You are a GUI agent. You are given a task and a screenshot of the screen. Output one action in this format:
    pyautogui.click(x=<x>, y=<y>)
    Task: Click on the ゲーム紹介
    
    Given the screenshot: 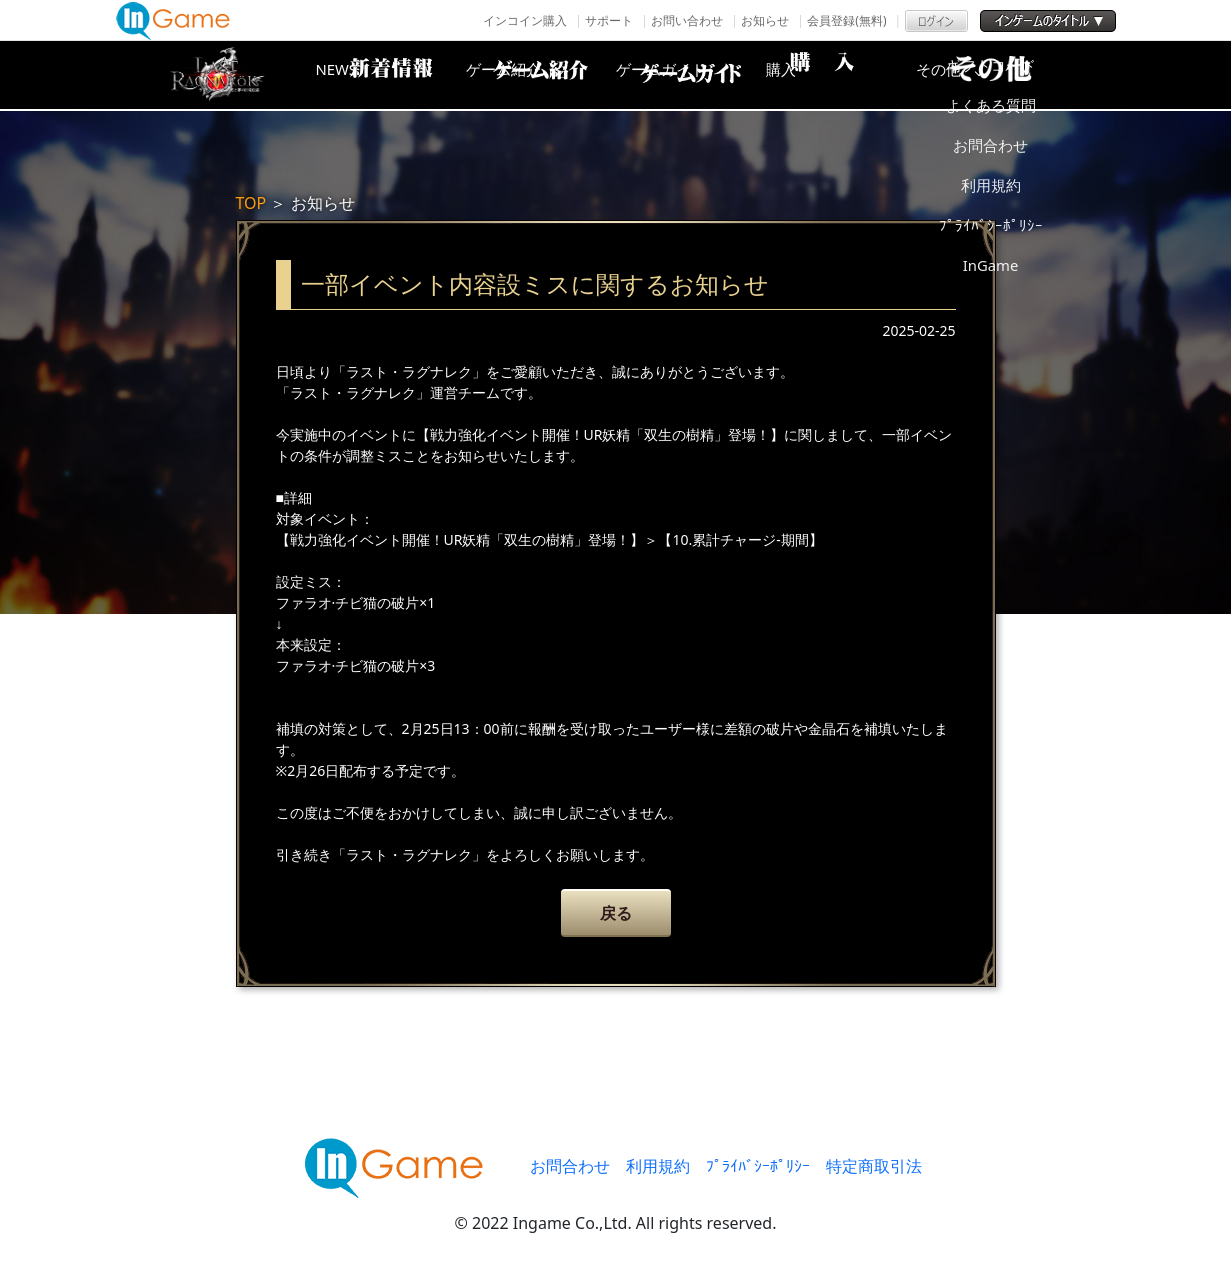 What is the action you would take?
    pyautogui.click(x=531, y=75)
    